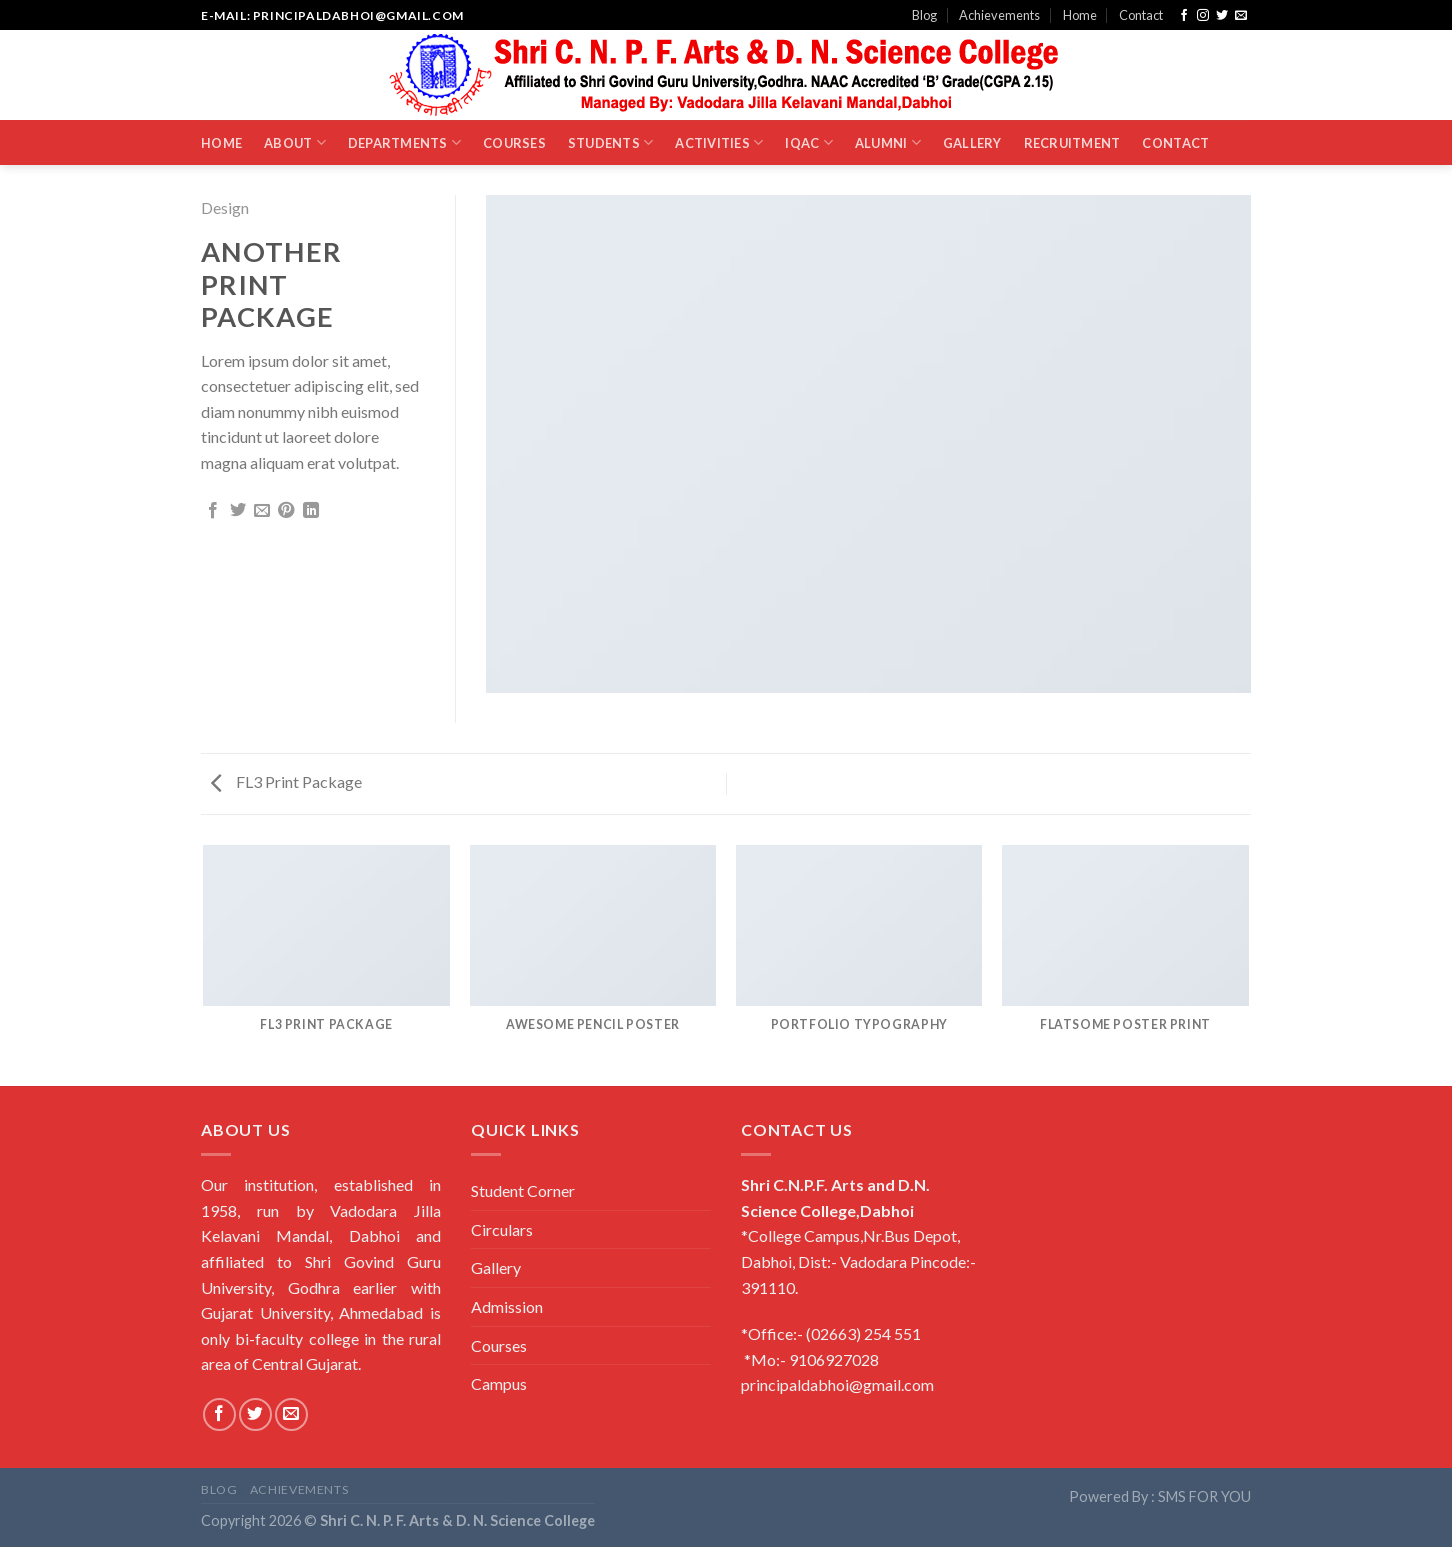  Describe the element at coordinates (719, 142) in the screenshot. I see `Activities` at that location.